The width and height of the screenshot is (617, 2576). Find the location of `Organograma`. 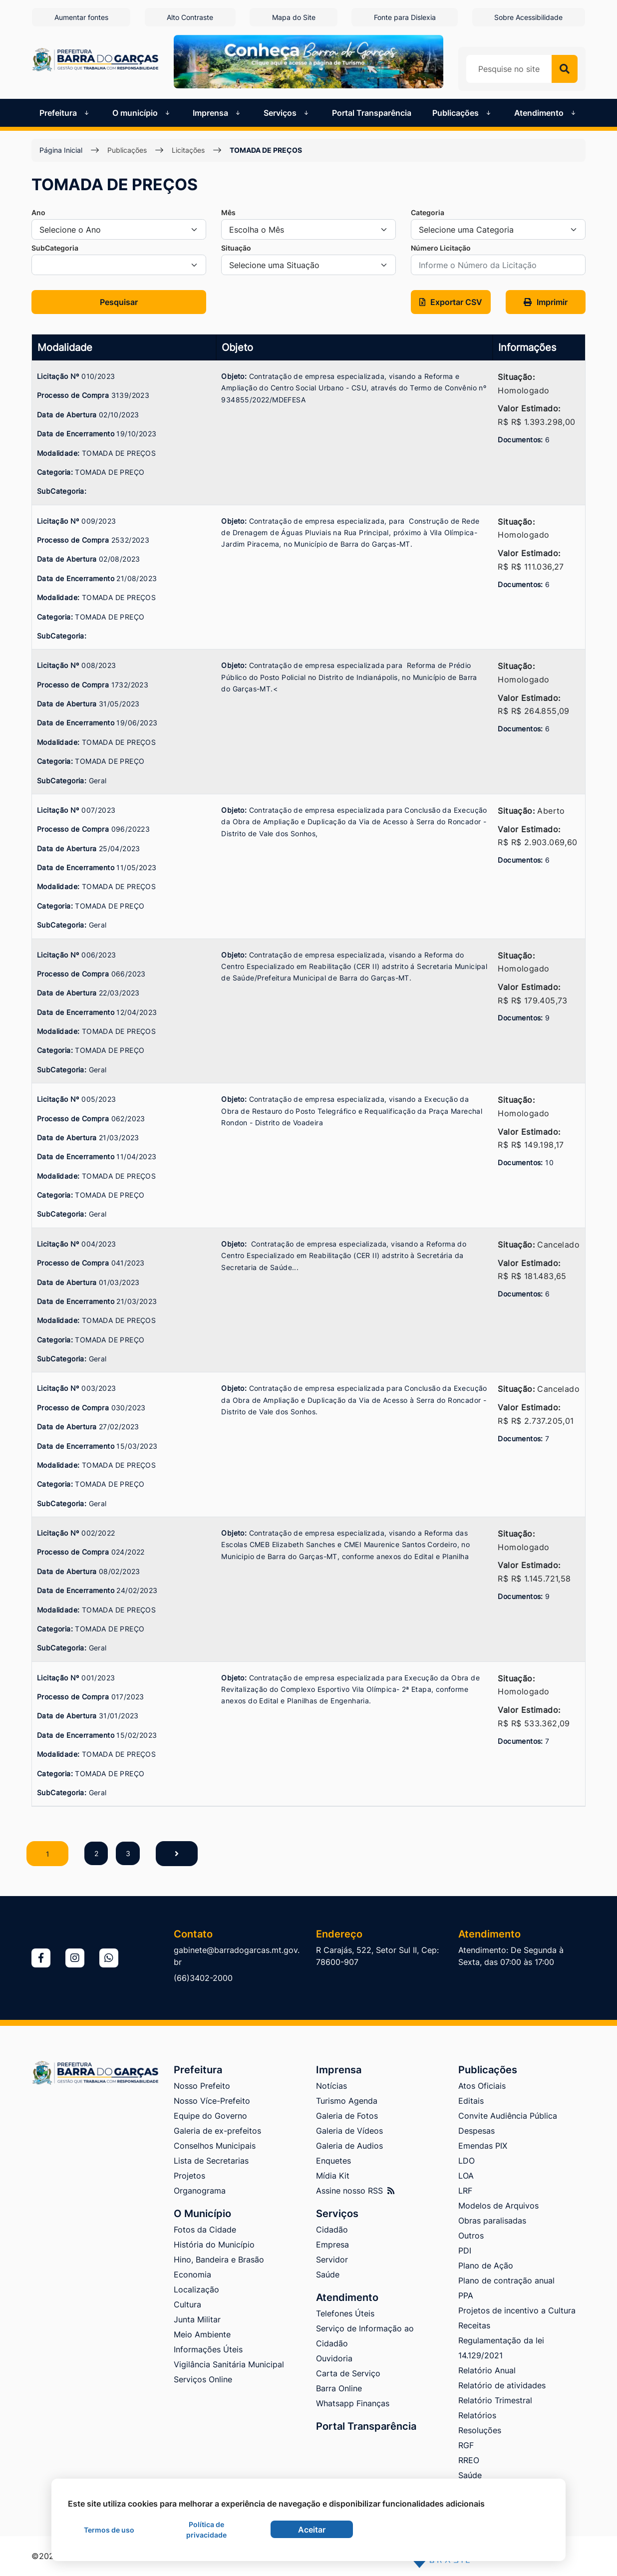

Organograma is located at coordinates (200, 2191).